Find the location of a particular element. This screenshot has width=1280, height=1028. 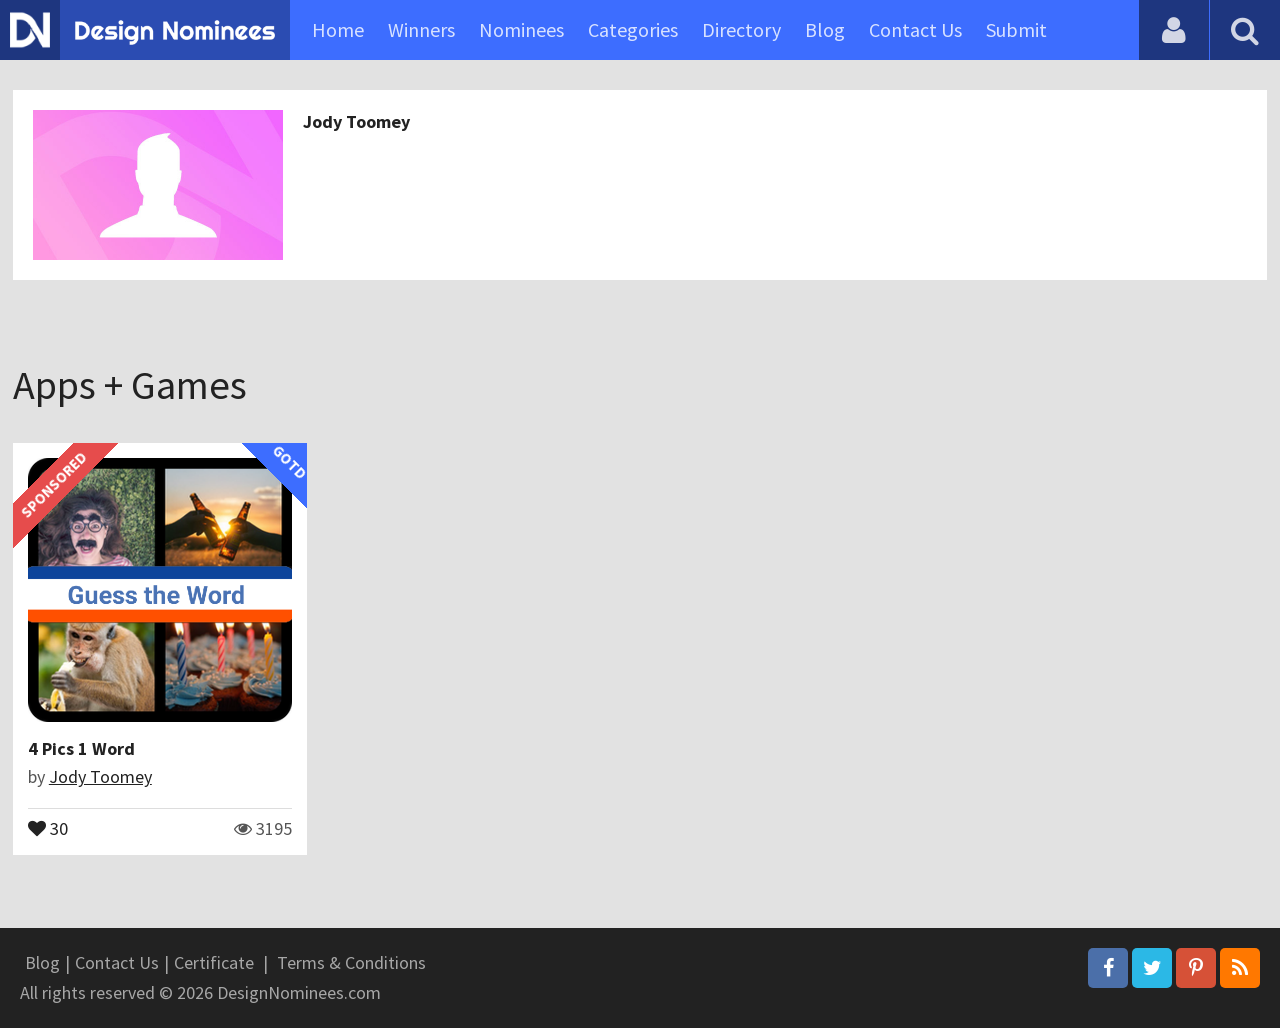

Categories is located at coordinates (633, 29).